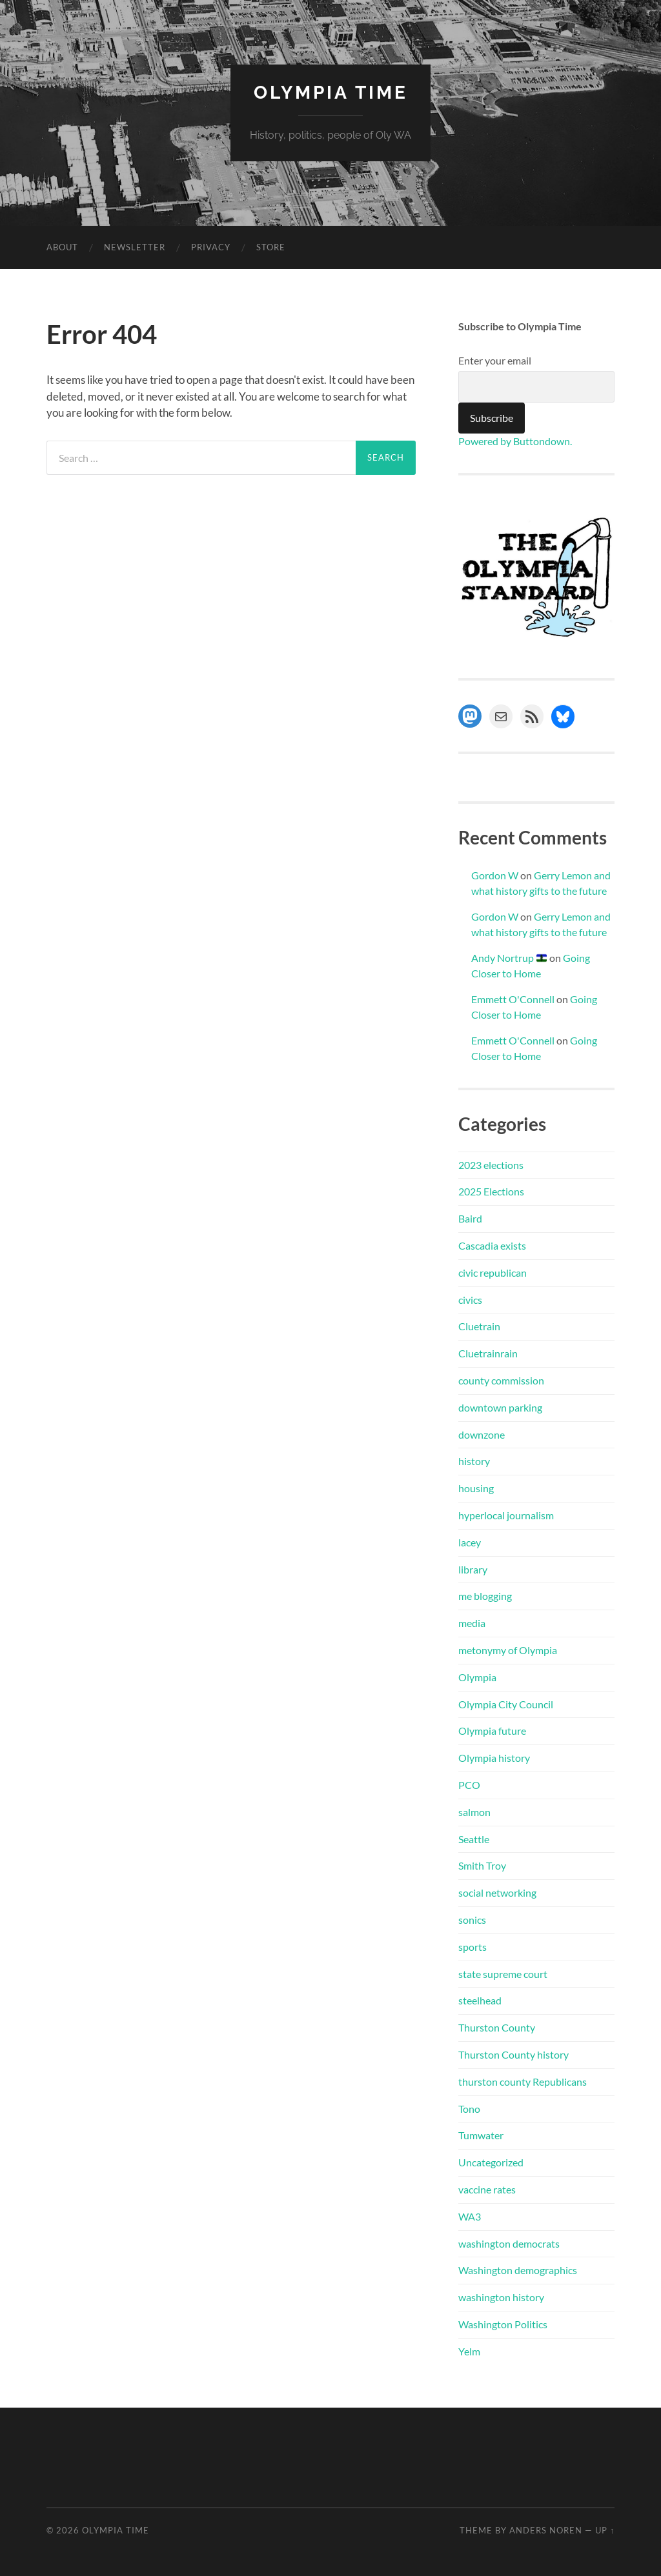  What do you see at coordinates (470, 1299) in the screenshot?
I see `civics` at bounding box center [470, 1299].